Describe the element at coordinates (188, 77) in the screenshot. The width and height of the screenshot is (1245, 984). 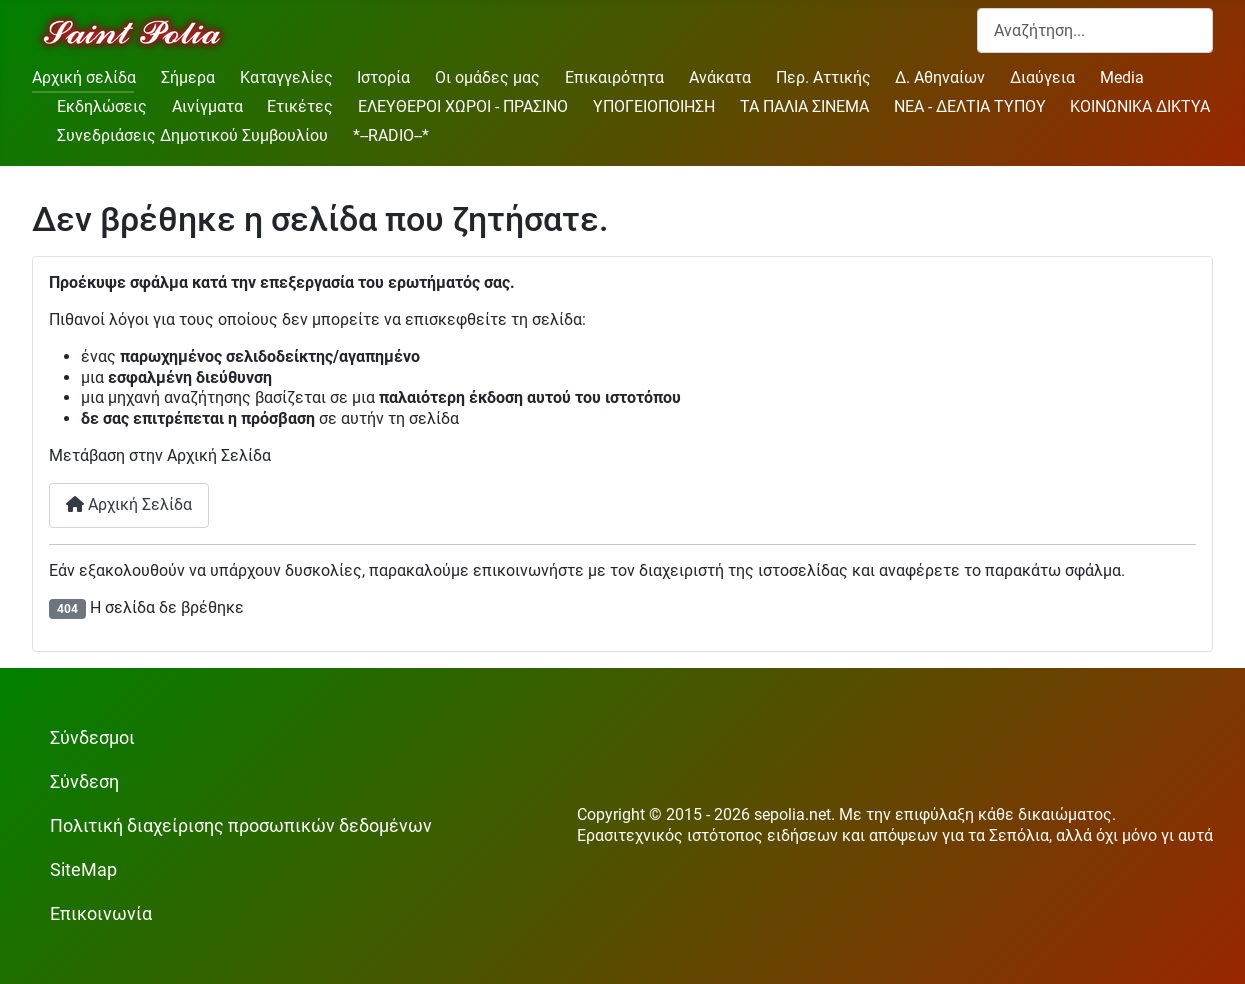
I see `Σήμερα` at that location.